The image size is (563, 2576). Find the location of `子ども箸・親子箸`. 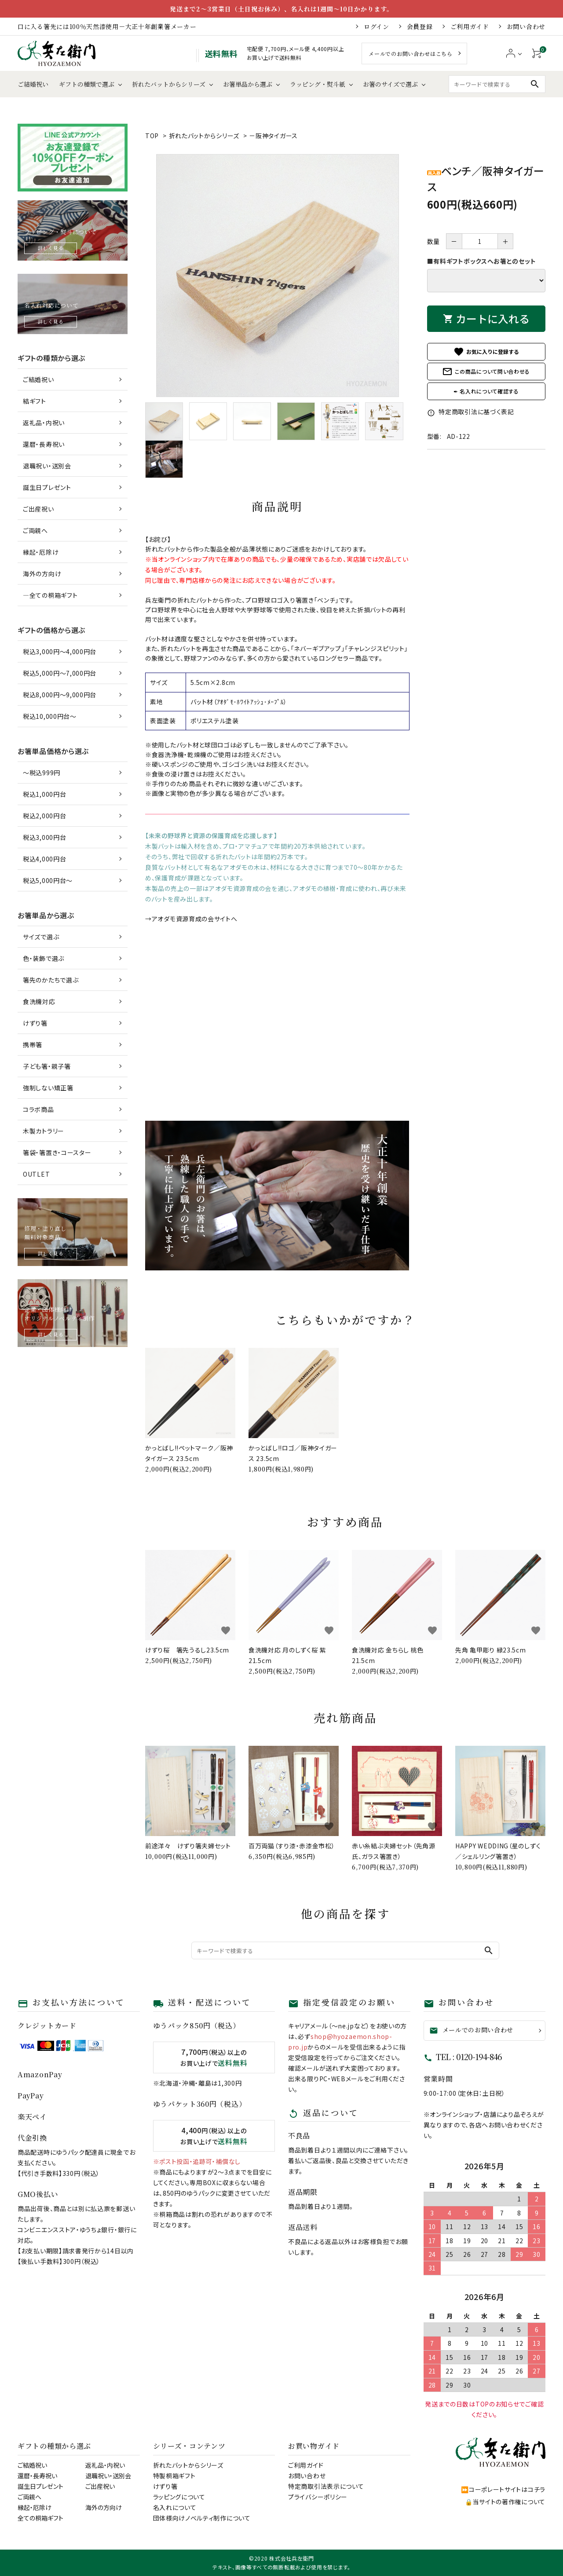

子ども箸・親子箸 is located at coordinates (47, 1066).